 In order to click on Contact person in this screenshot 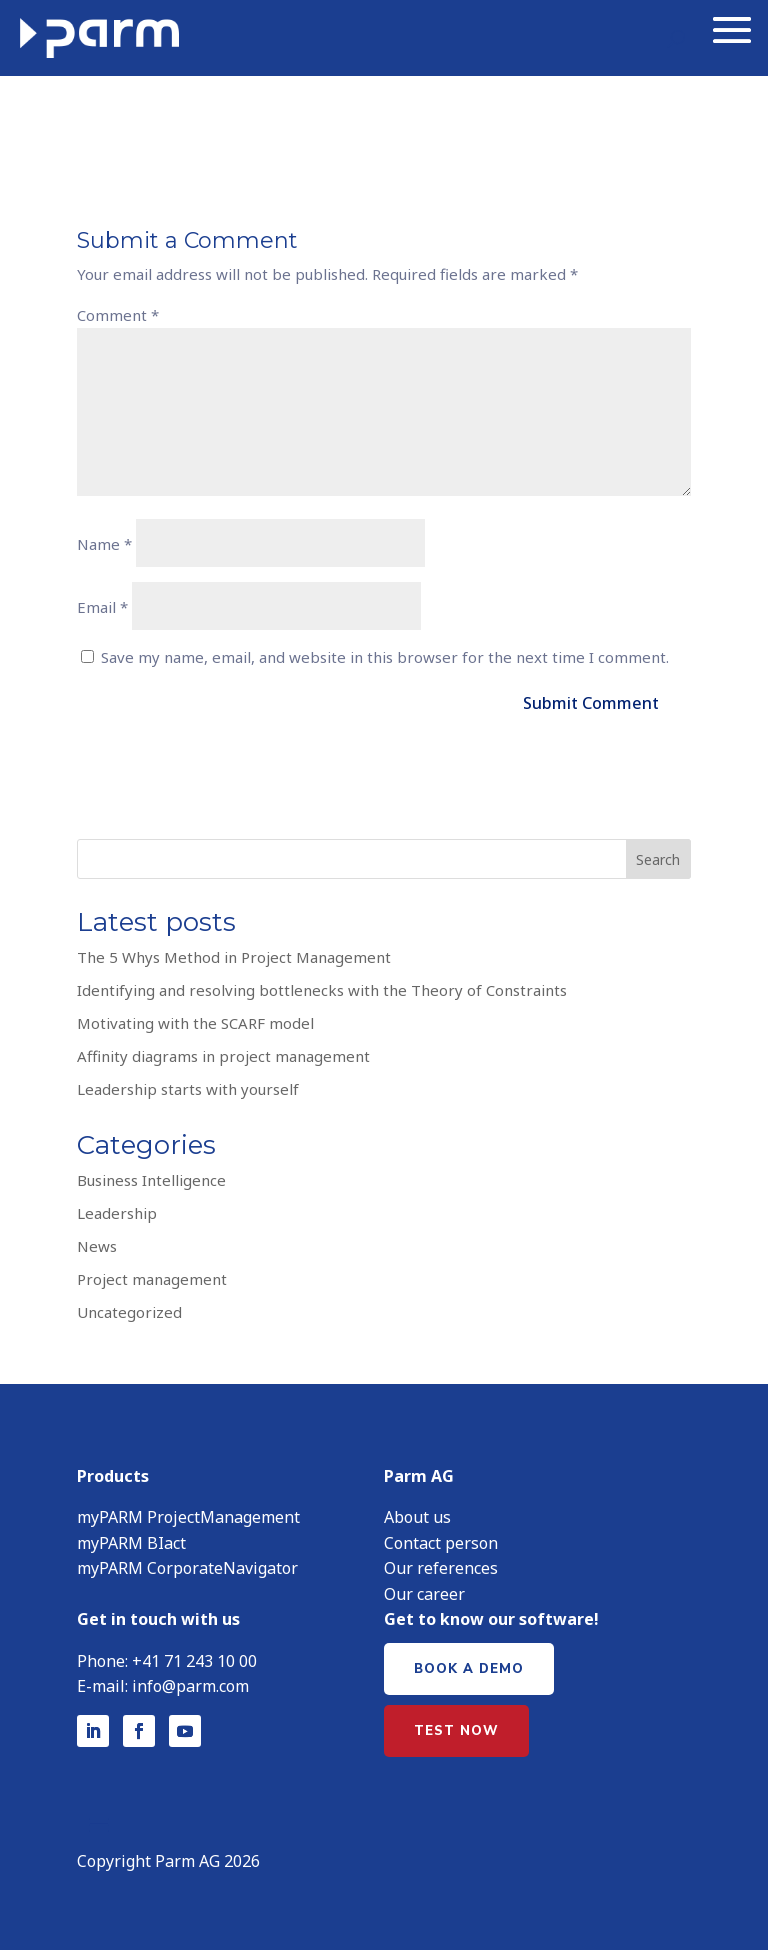, I will do `click(441, 1539)`.